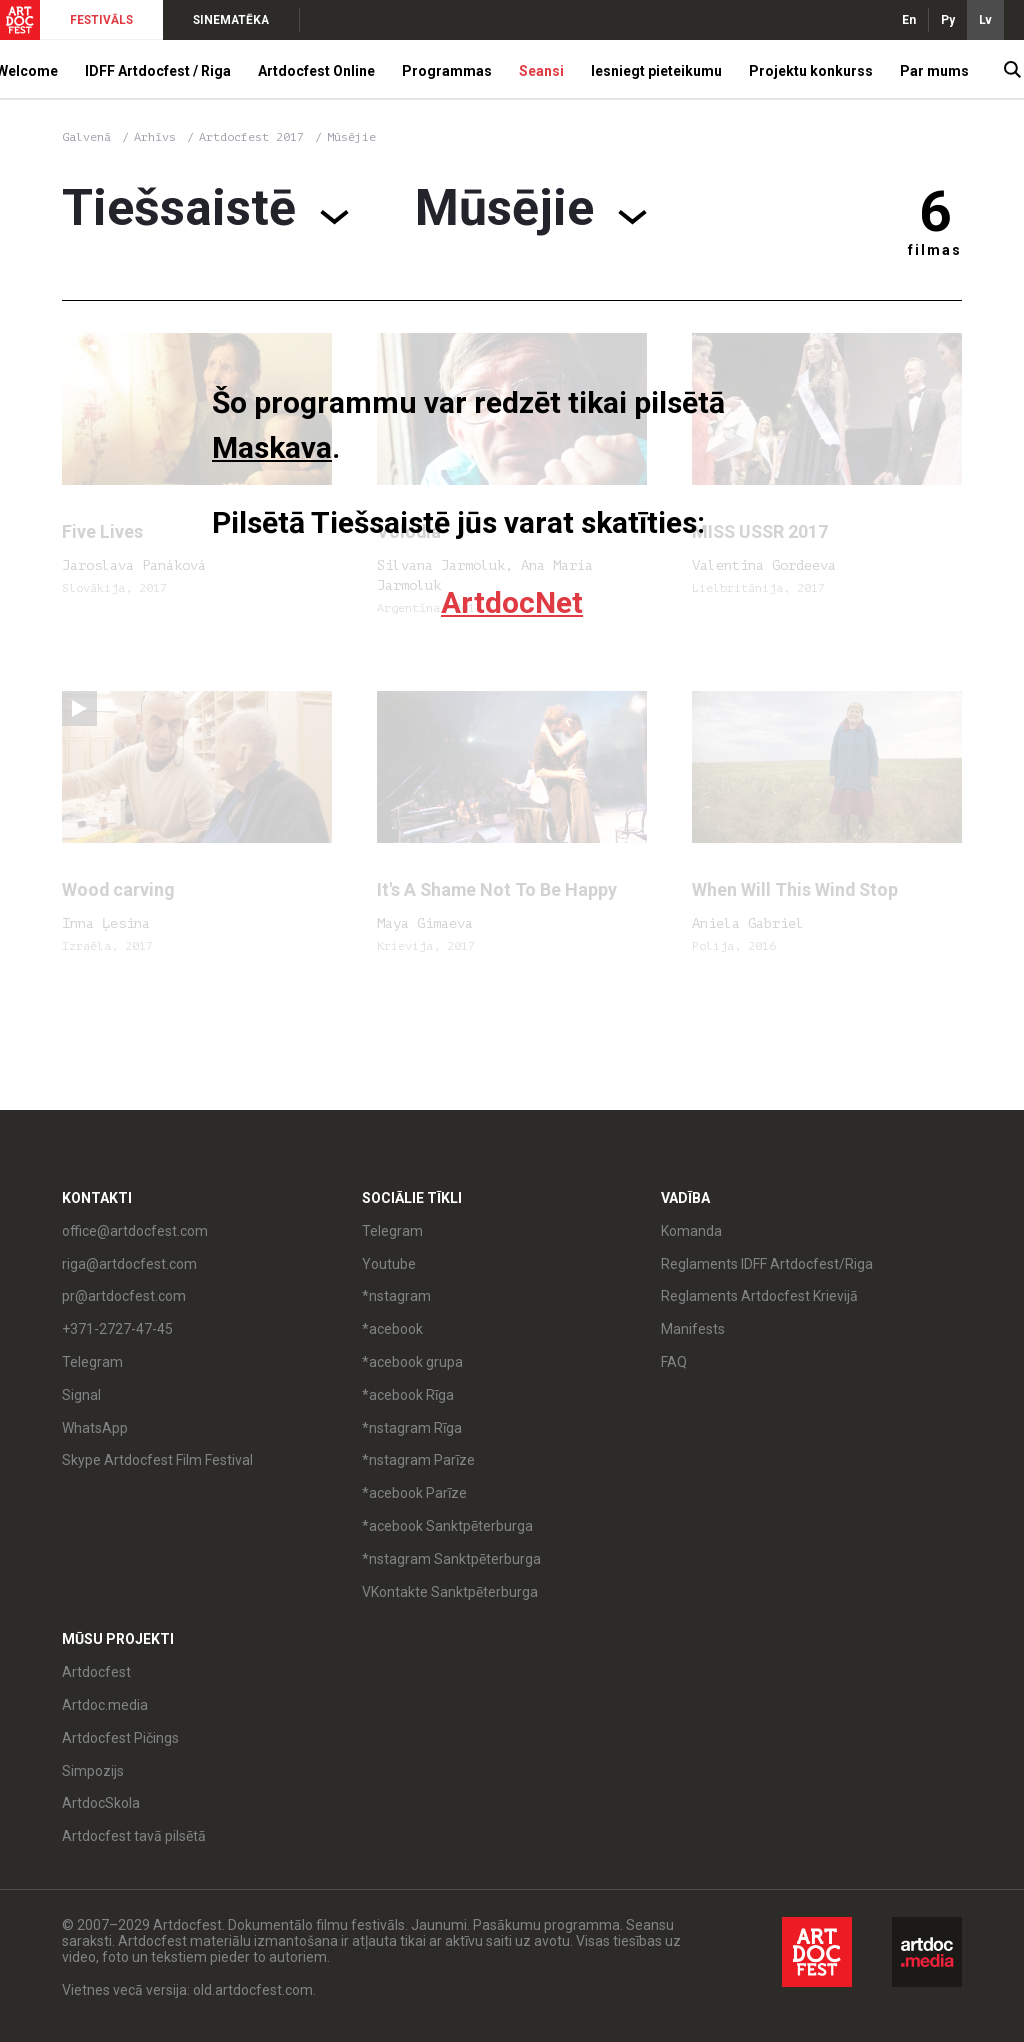 The width and height of the screenshot is (1024, 2042). I want to click on ArtdocSkola, so click(101, 1803).